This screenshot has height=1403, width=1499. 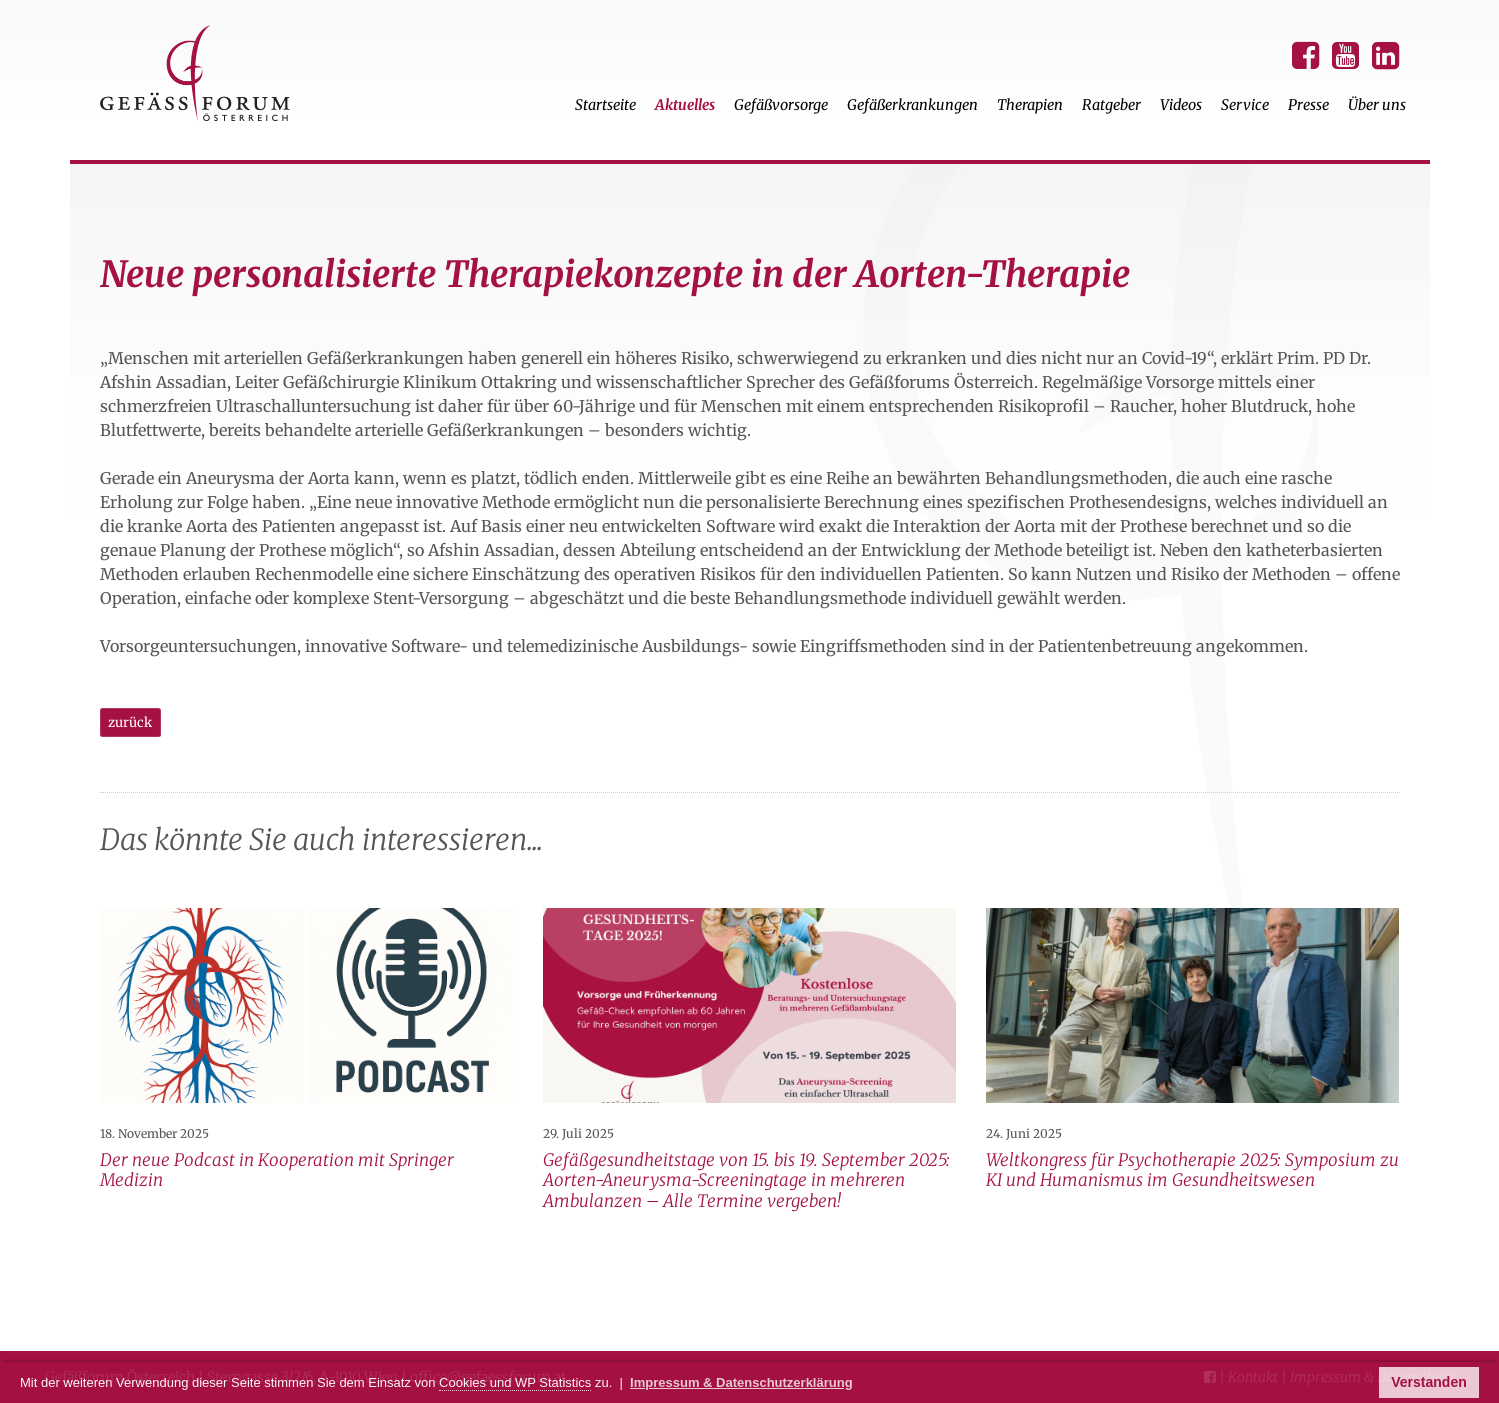 I want to click on Therapien, so click(x=1030, y=105).